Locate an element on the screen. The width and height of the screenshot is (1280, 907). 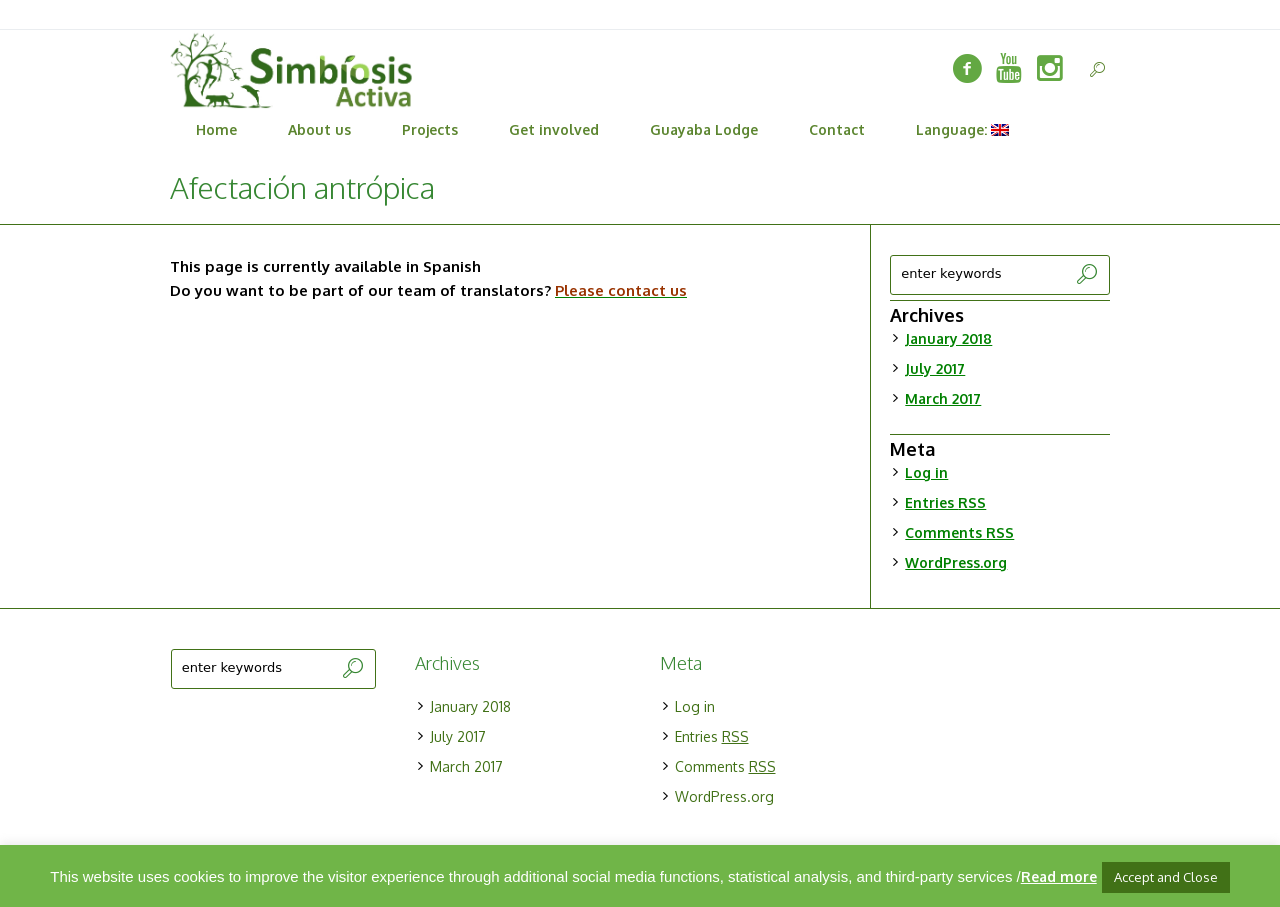
Accept and Close [button] is located at coordinates (1166, 877).